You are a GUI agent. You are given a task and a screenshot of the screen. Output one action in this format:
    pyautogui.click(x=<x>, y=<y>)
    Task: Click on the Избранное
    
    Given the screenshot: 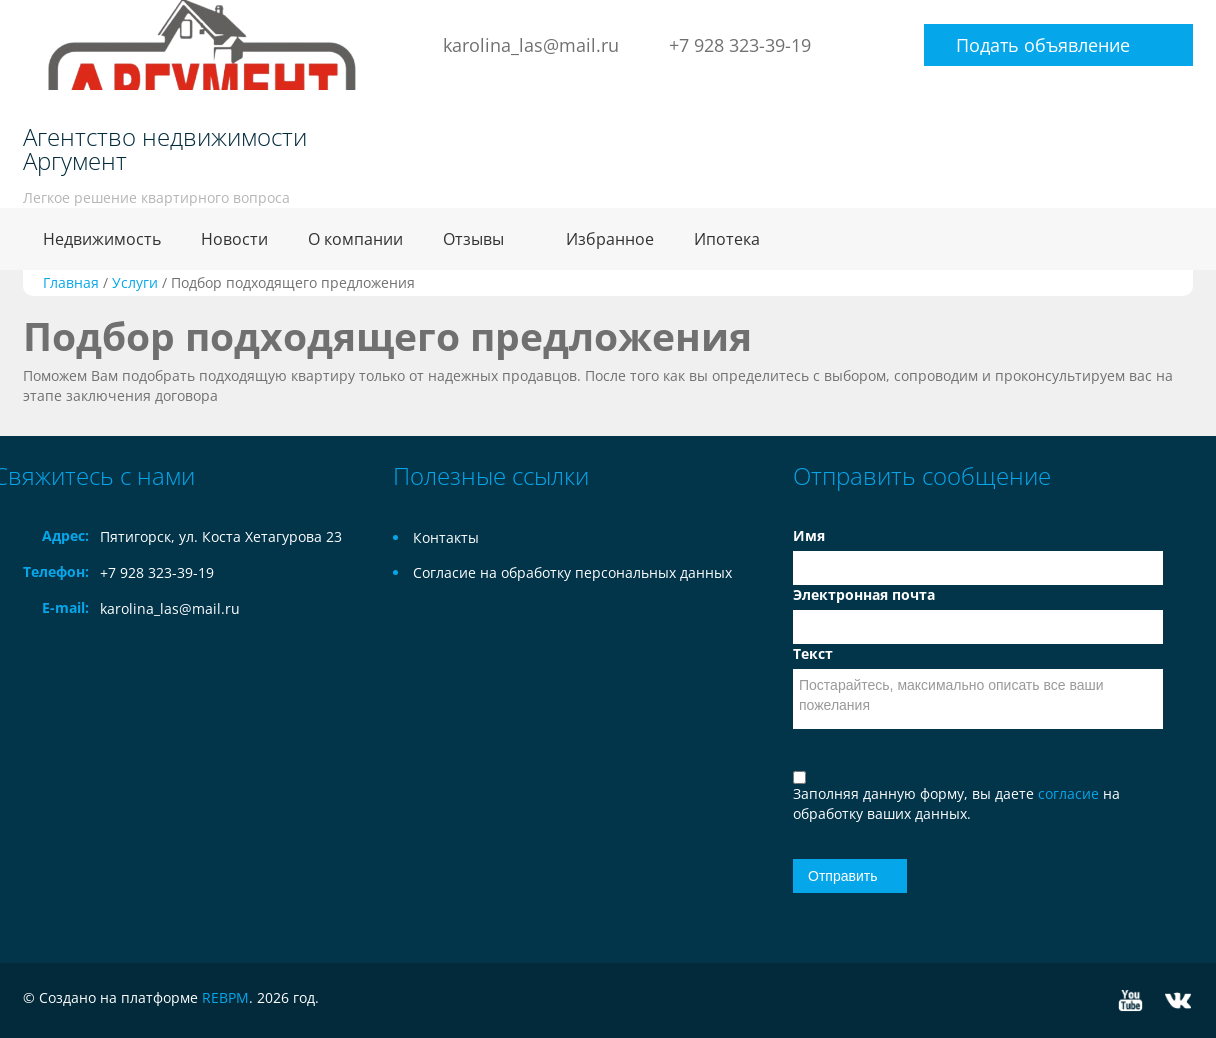 What is the action you would take?
    pyautogui.click(x=610, y=239)
    